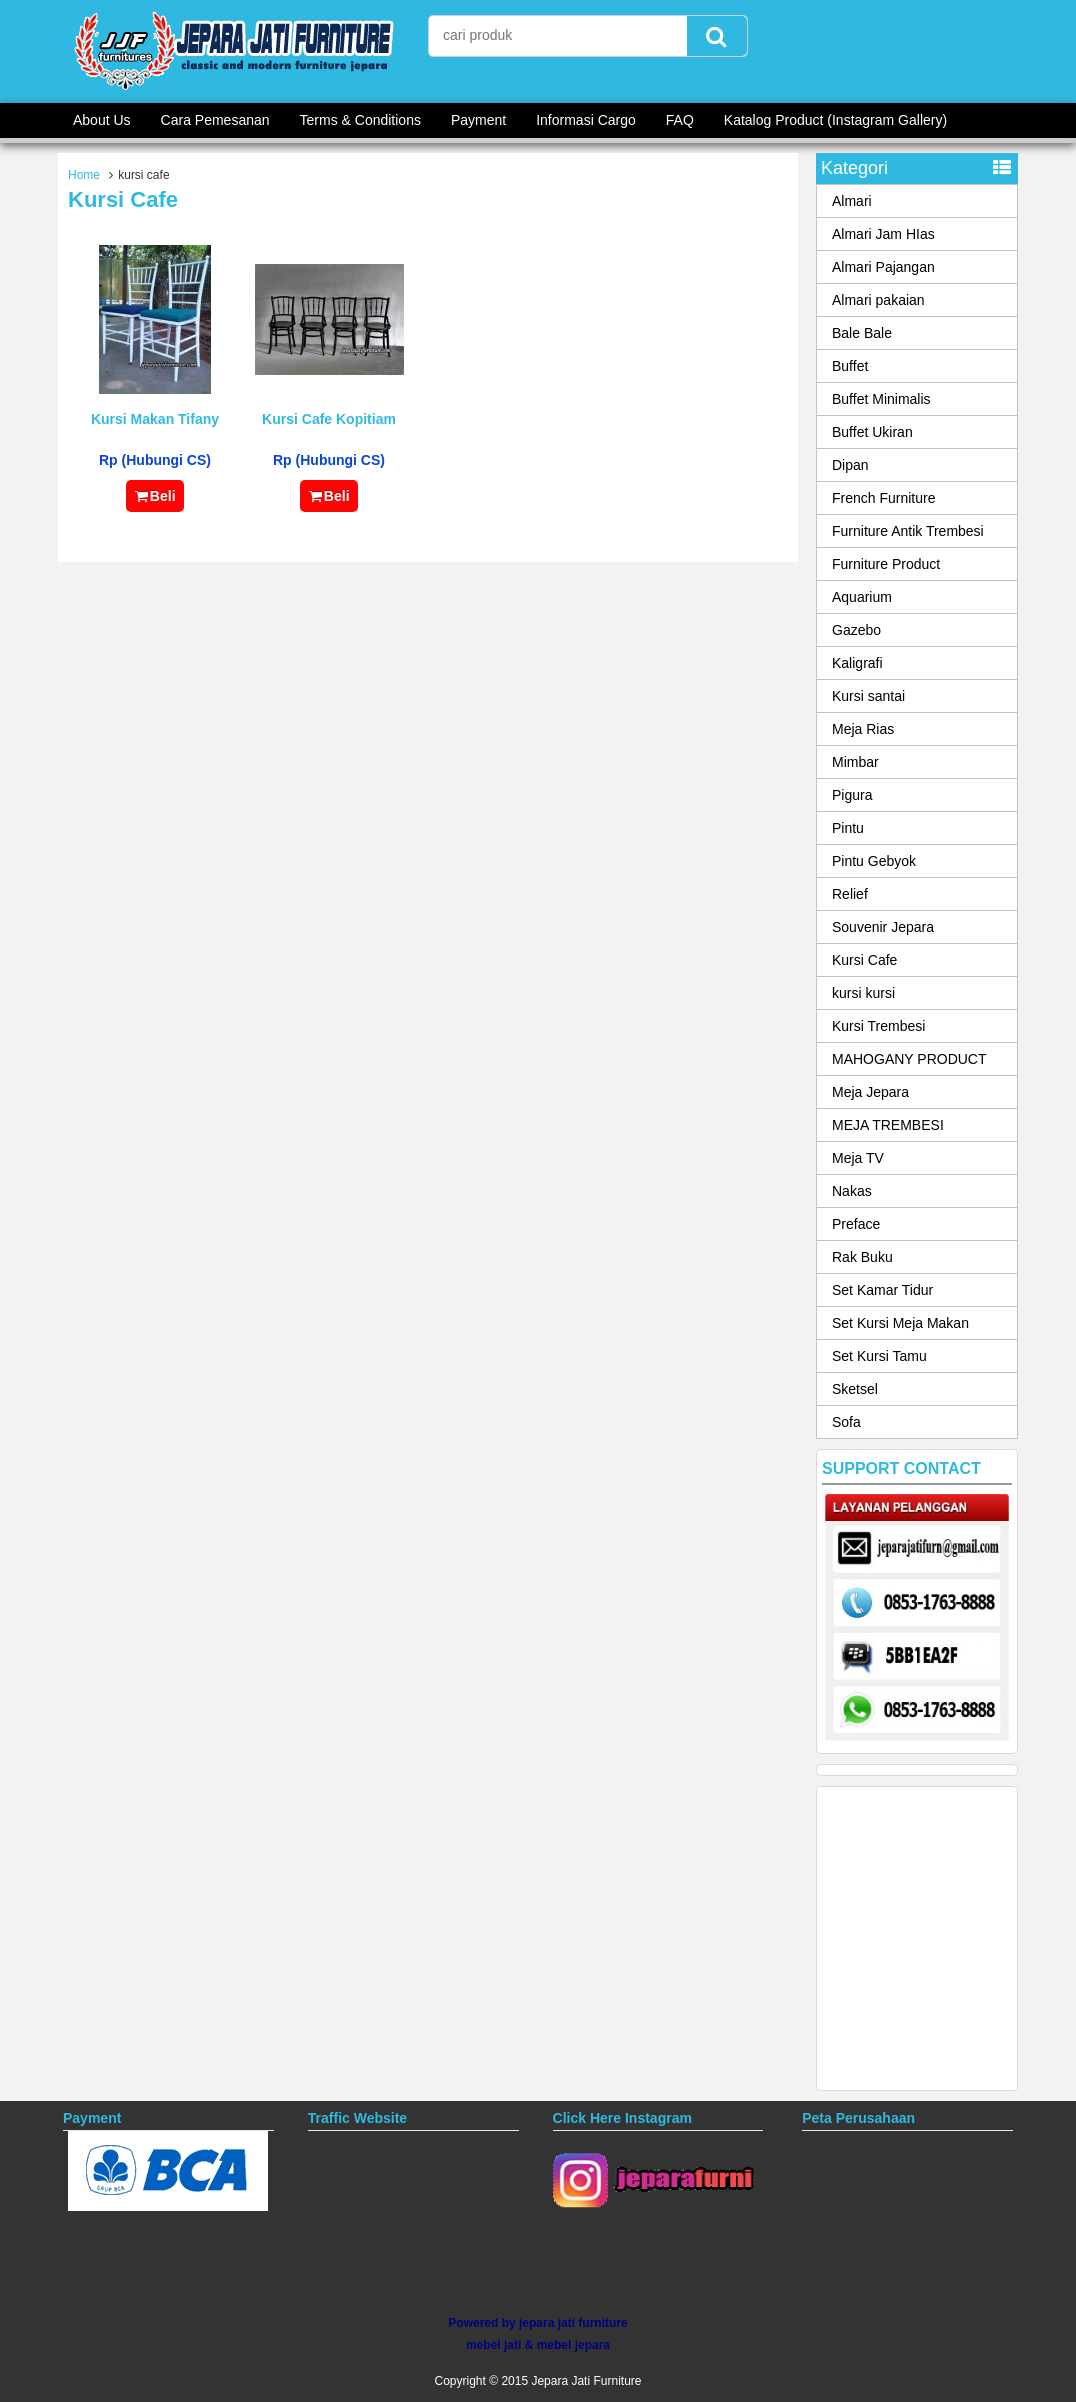  I want to click on Gazebo, so click(856, 630).